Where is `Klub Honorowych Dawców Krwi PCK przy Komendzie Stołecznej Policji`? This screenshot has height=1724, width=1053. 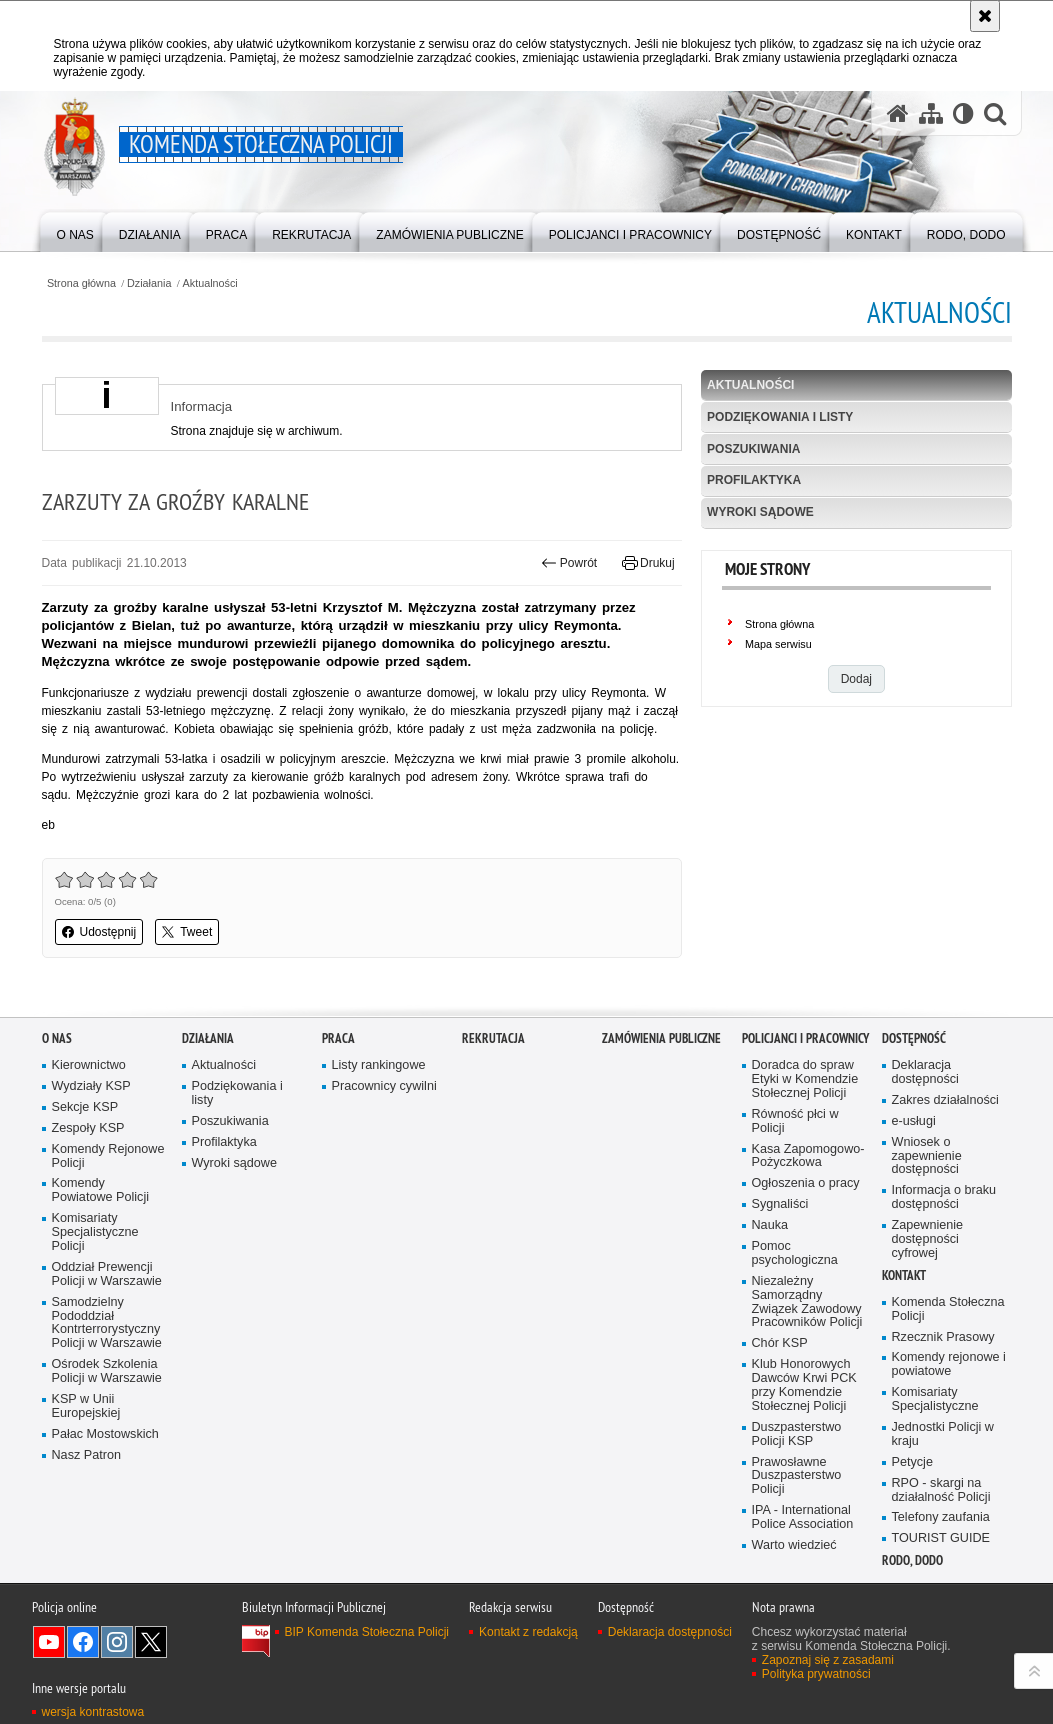
Klub Honorowych Dawców Krwi PCK przy Komendzie Stołecznej Policji is located at coordinates (804, 1429).